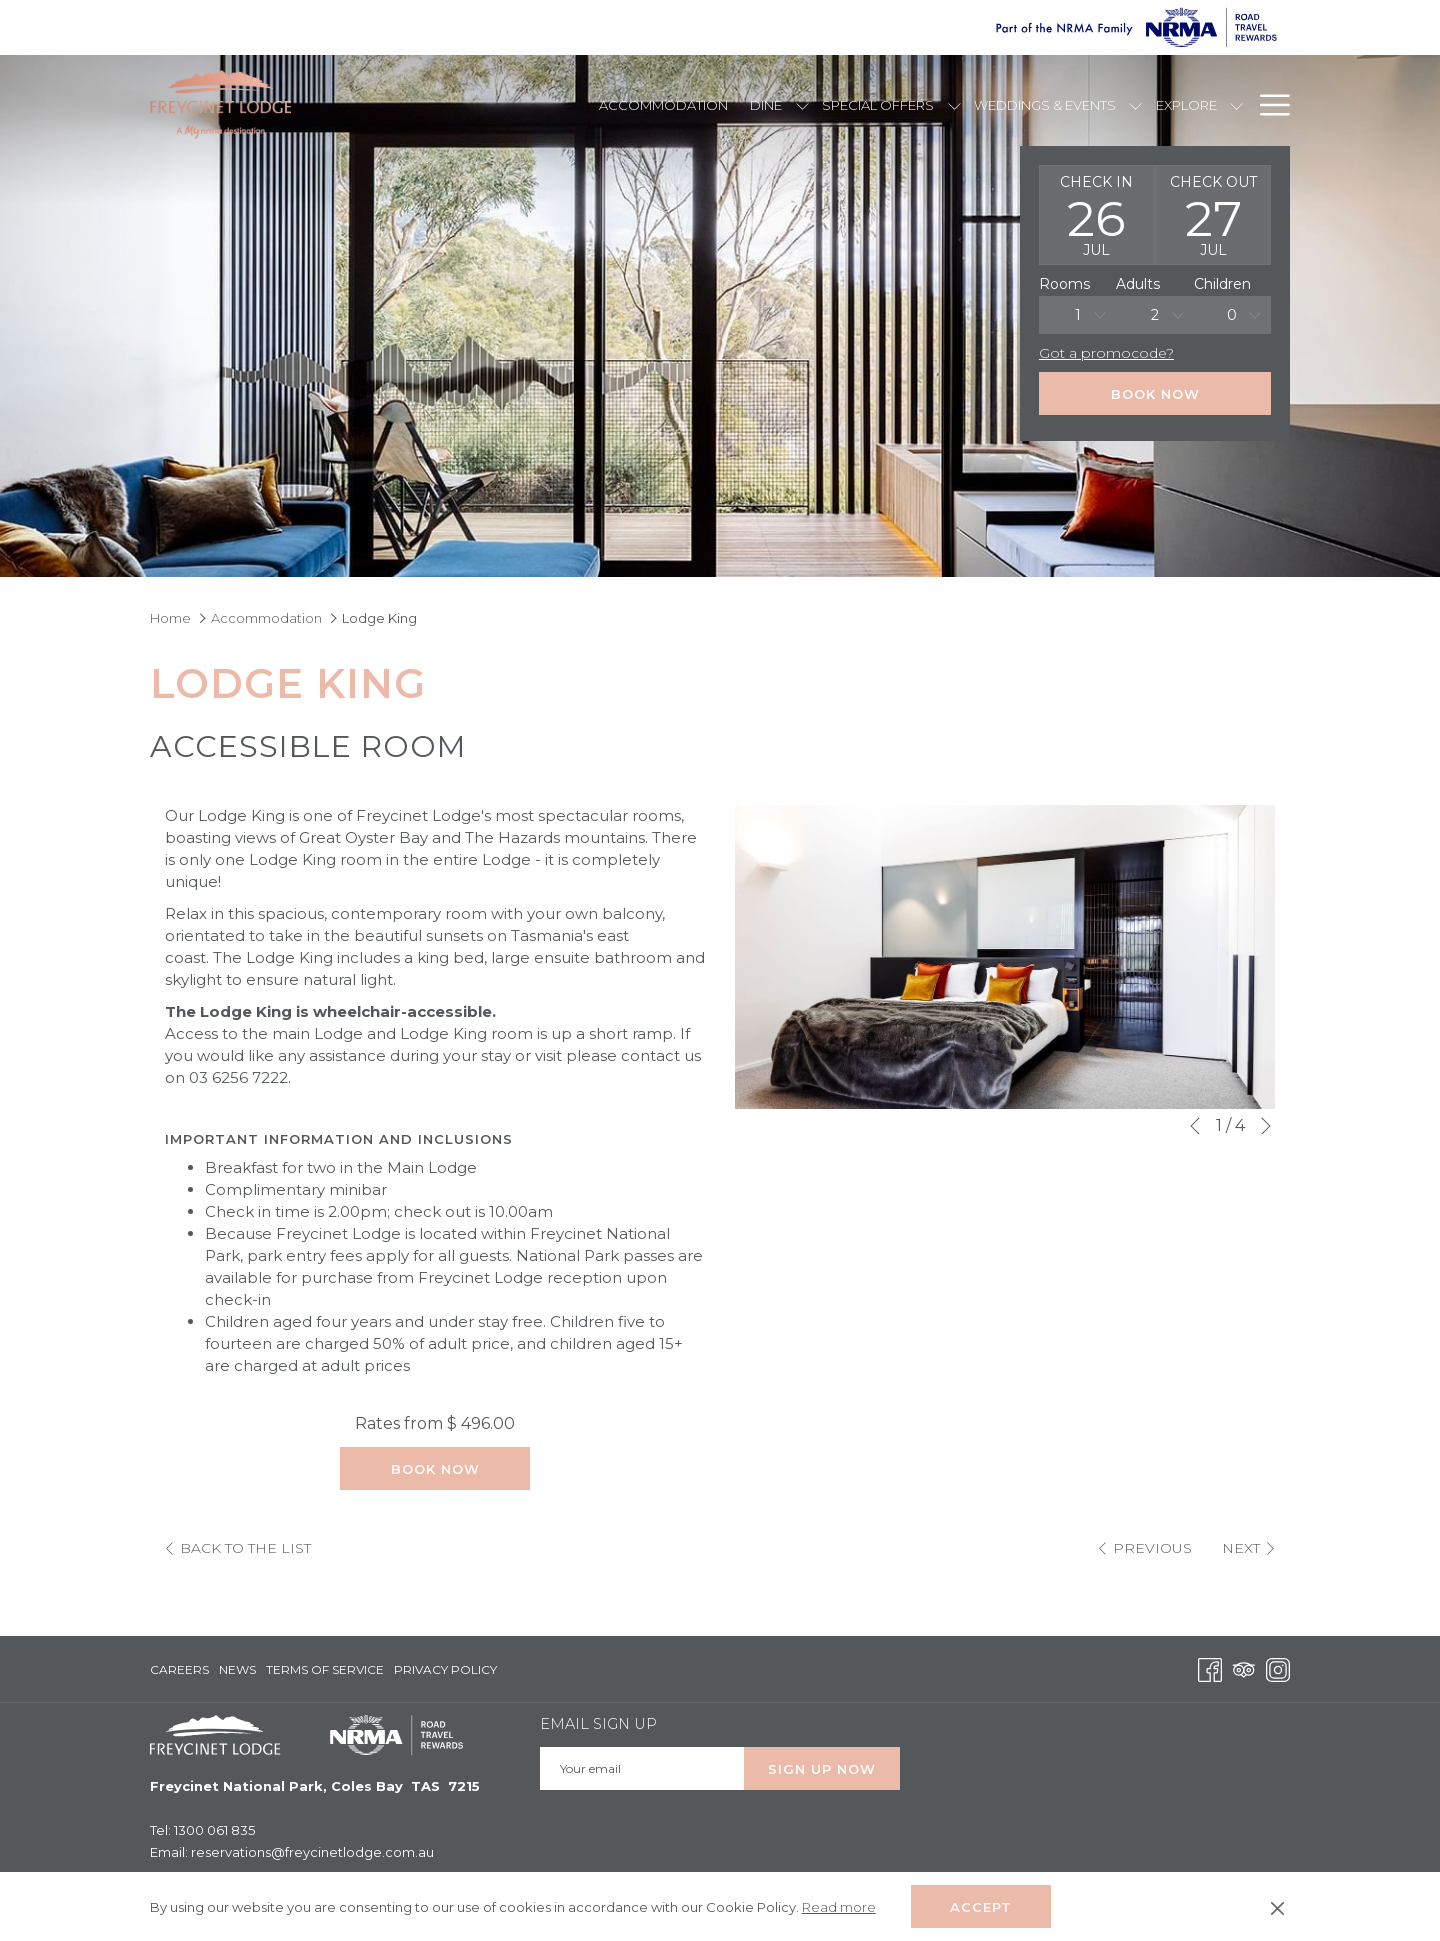 This screenshot has width=1440, height=1941. Describe the element at coordinates (1278, 1668) in the screenshot. I see `[Instagram opens in a new tab]` at that location.